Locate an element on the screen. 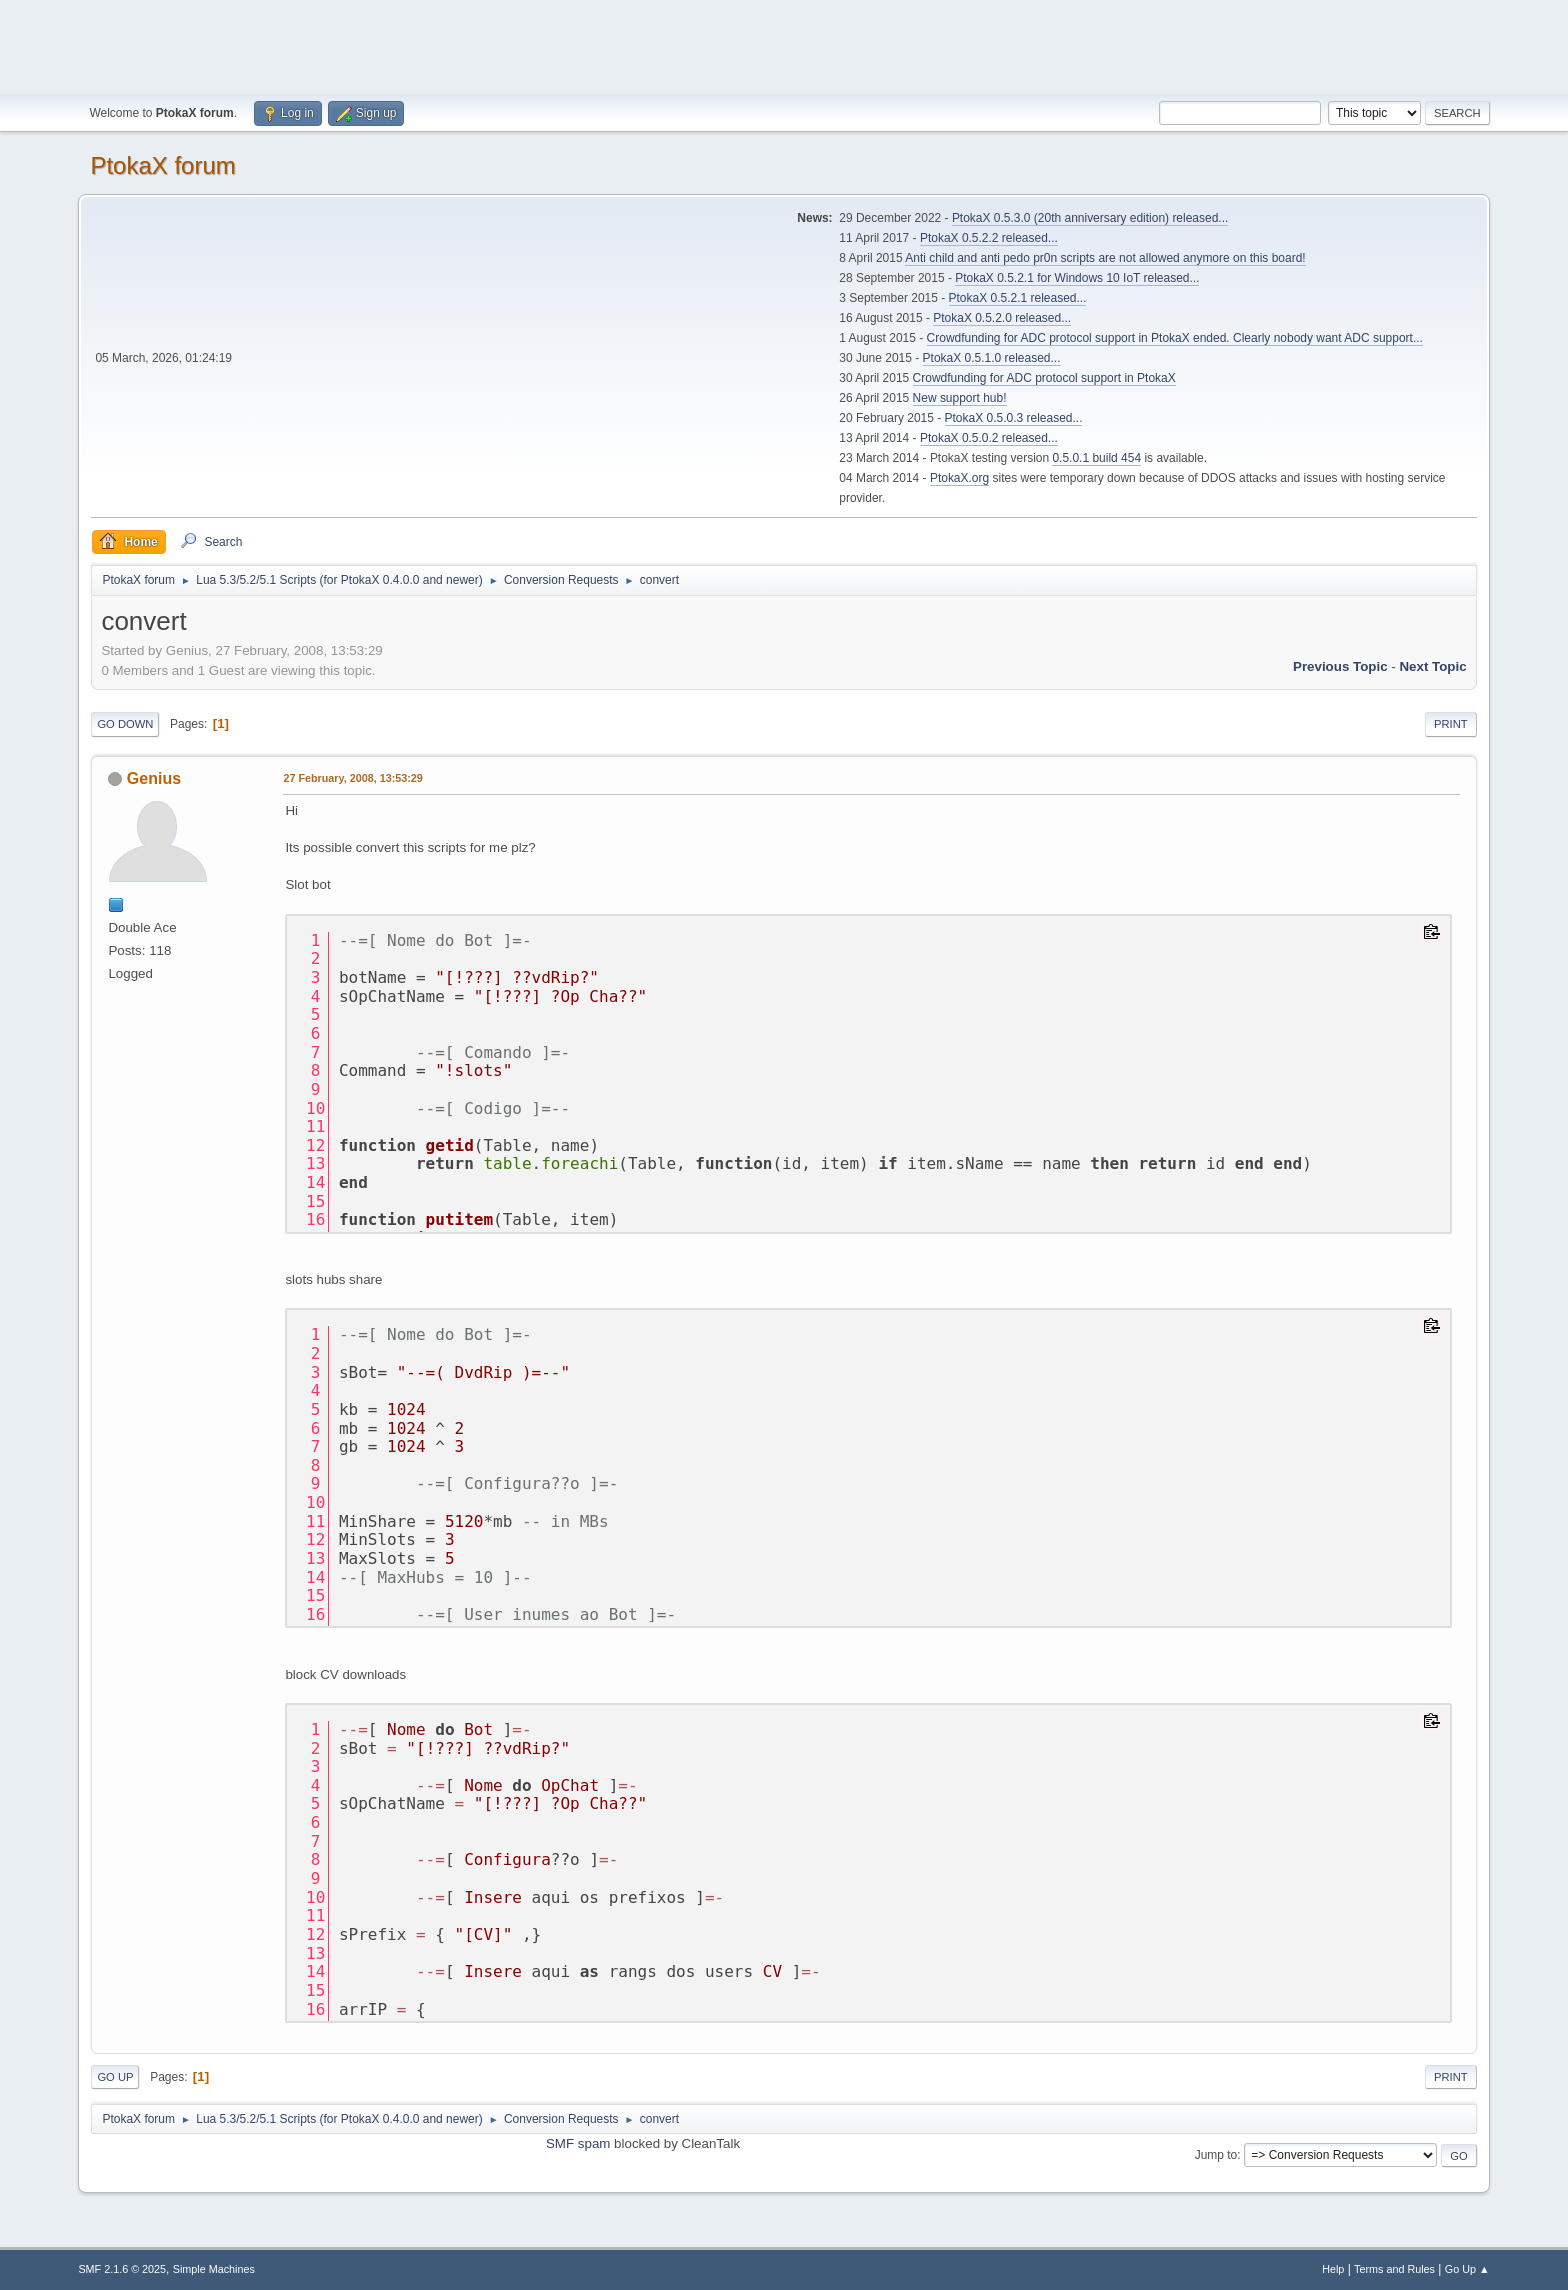 This screenshot has width=1568, height=2290. Help is located at coordinates (1333, 2269).